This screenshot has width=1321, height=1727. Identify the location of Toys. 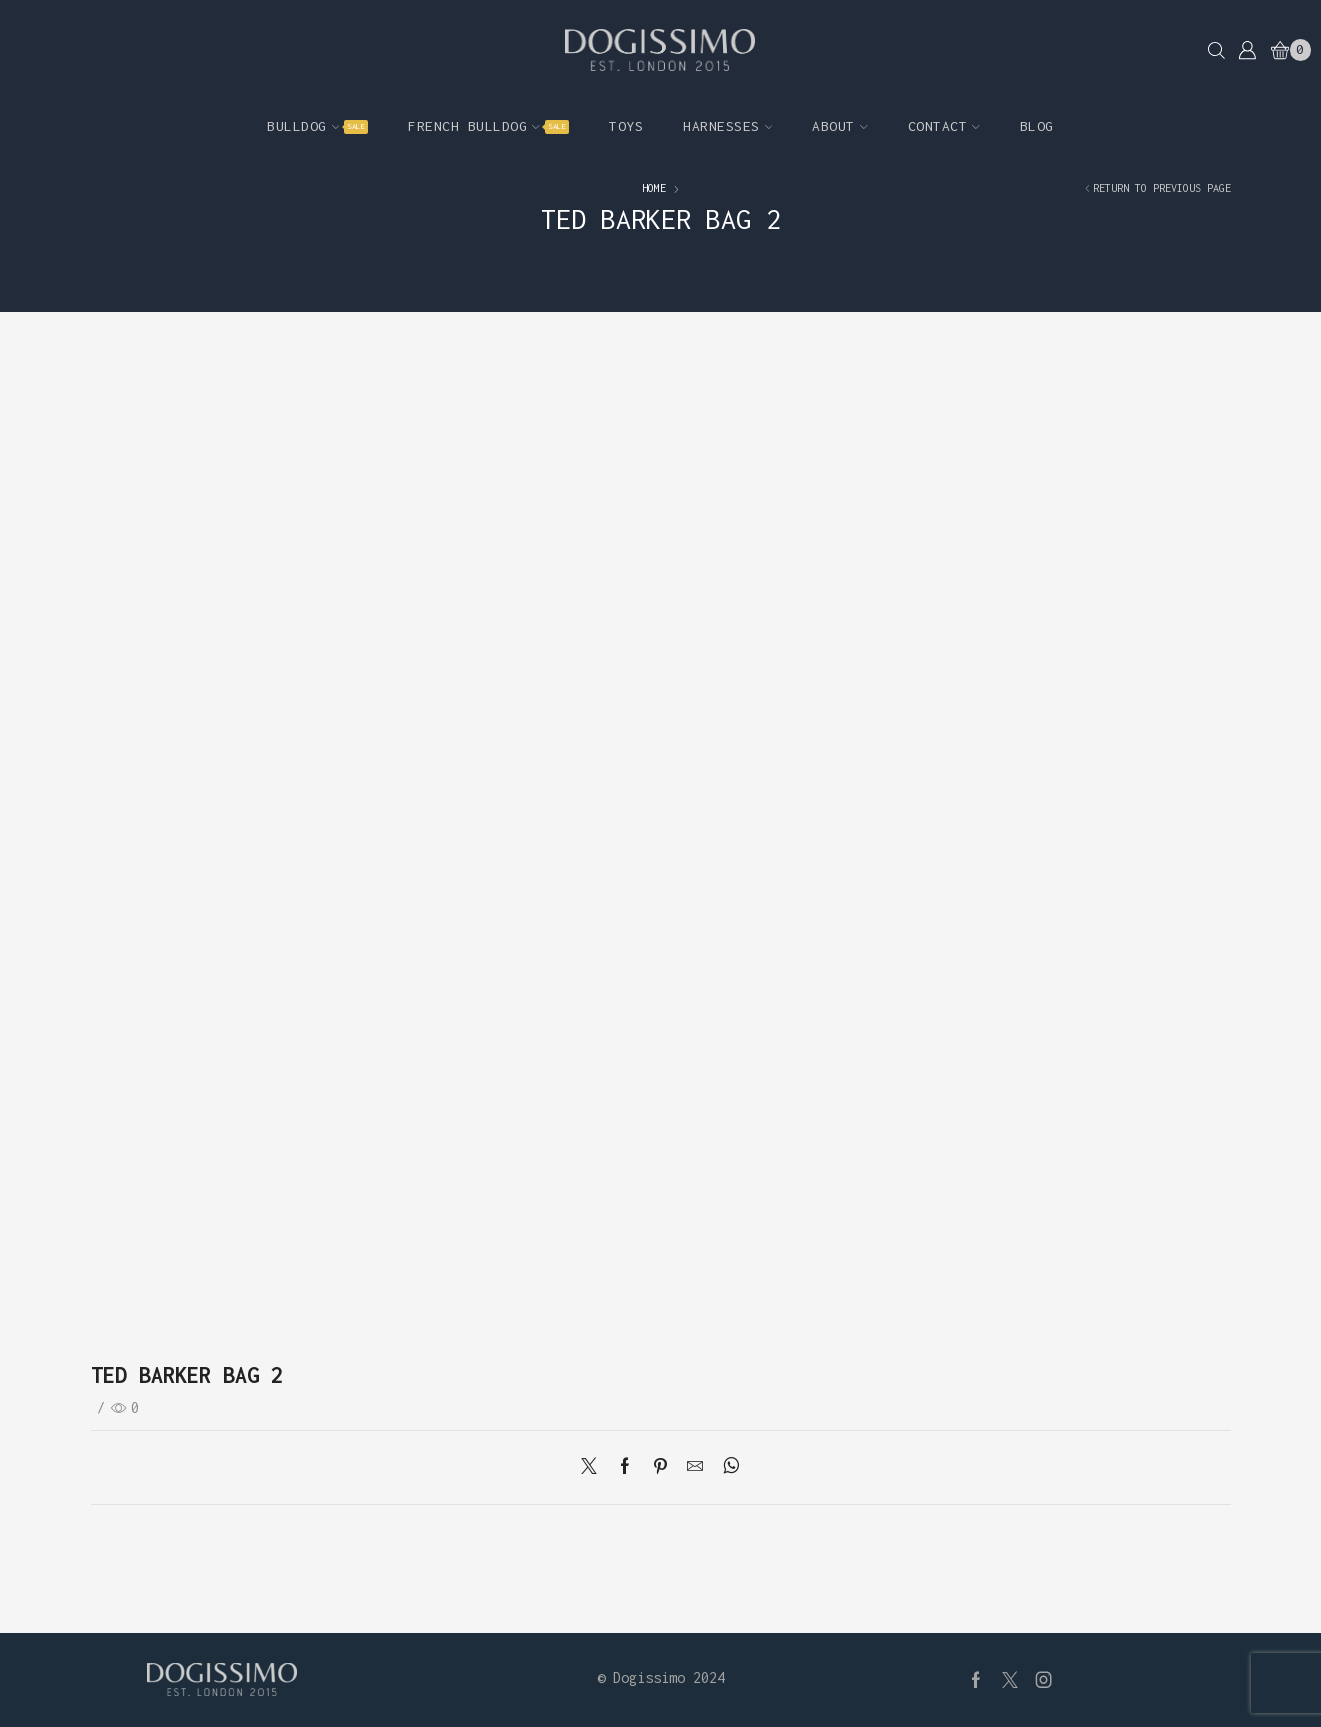
(626, 126).